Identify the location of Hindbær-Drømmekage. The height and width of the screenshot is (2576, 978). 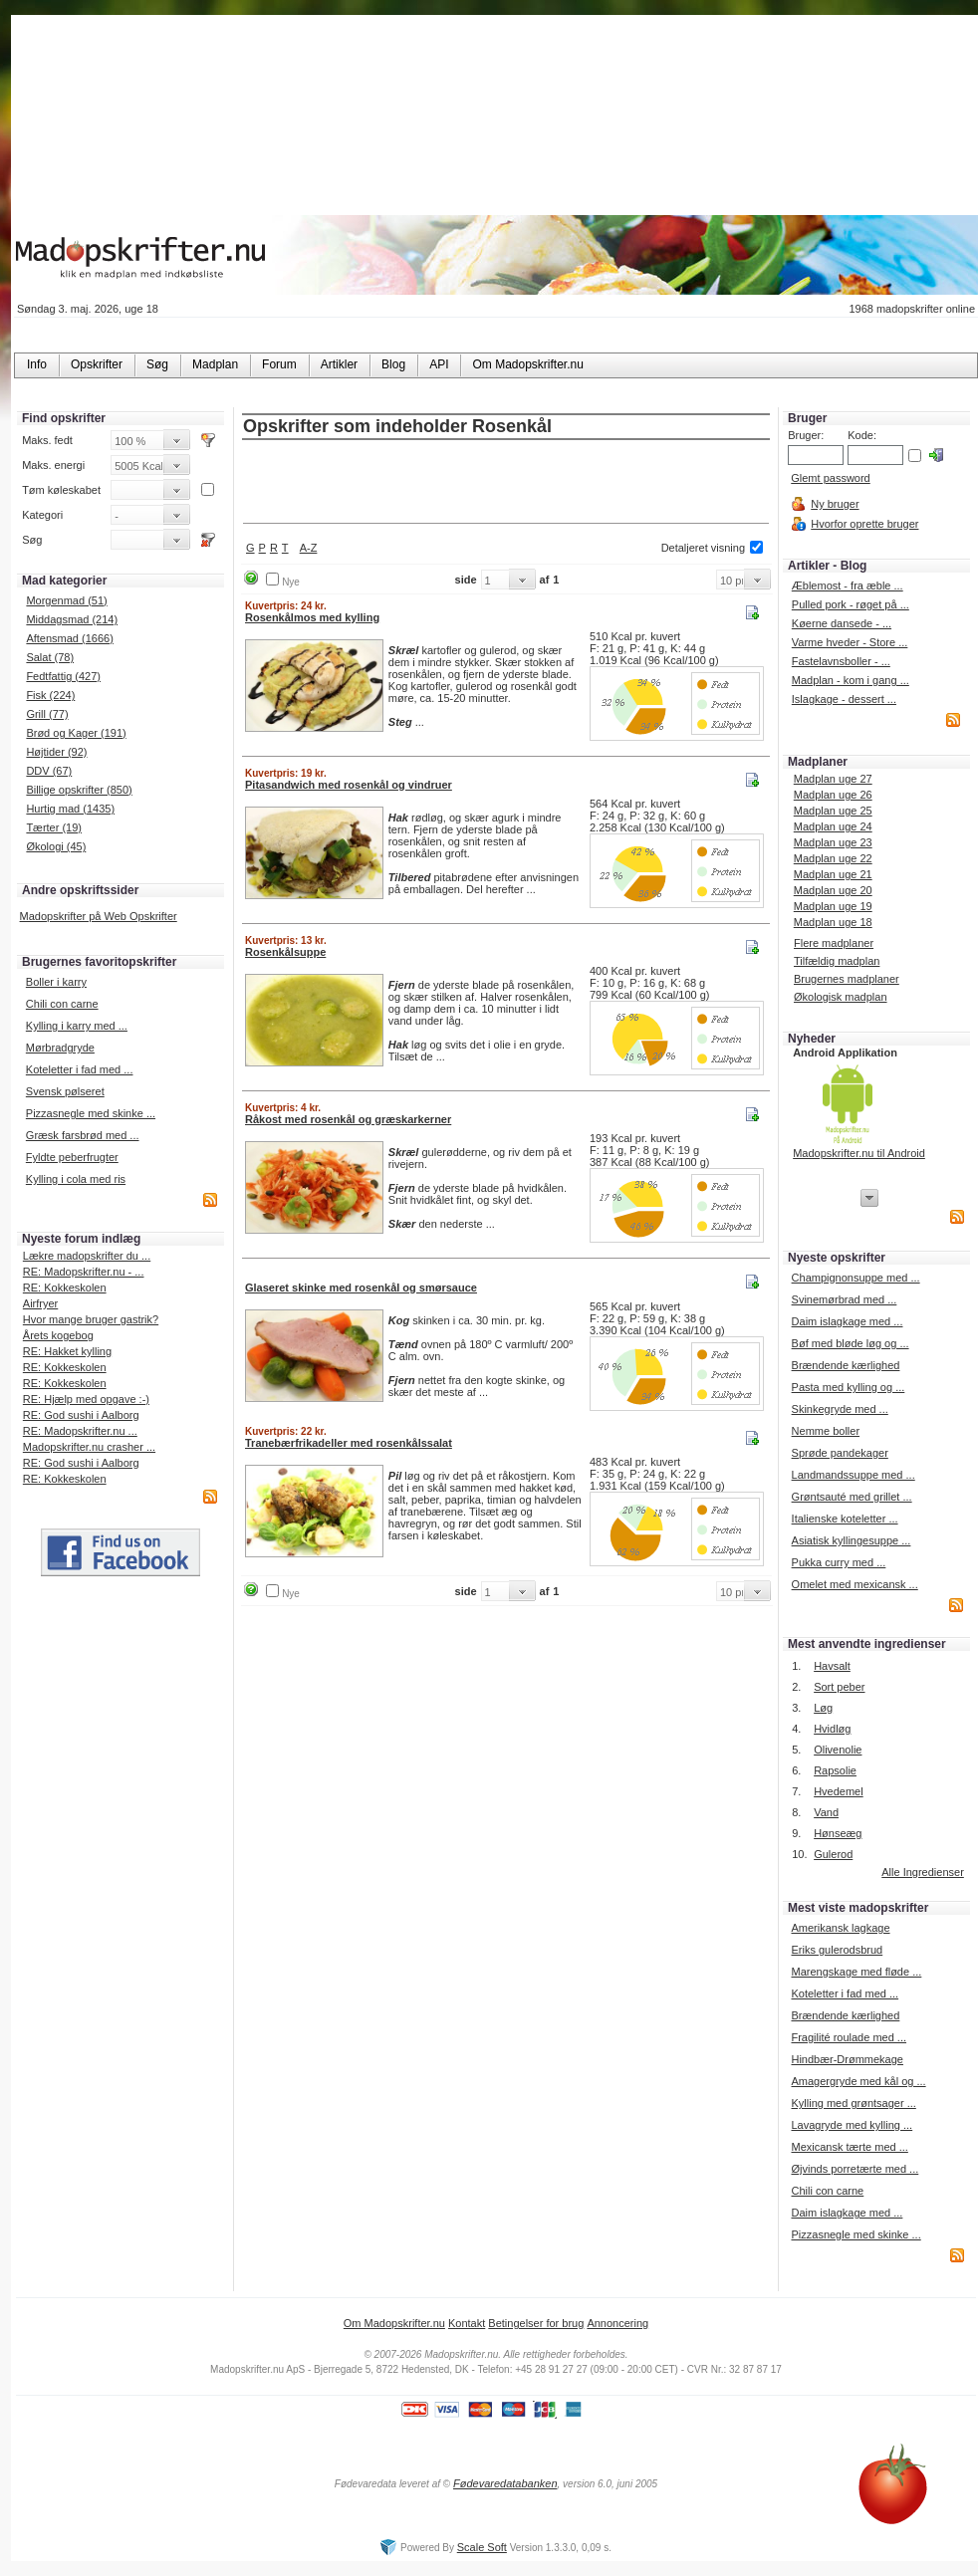
(846, 2059).